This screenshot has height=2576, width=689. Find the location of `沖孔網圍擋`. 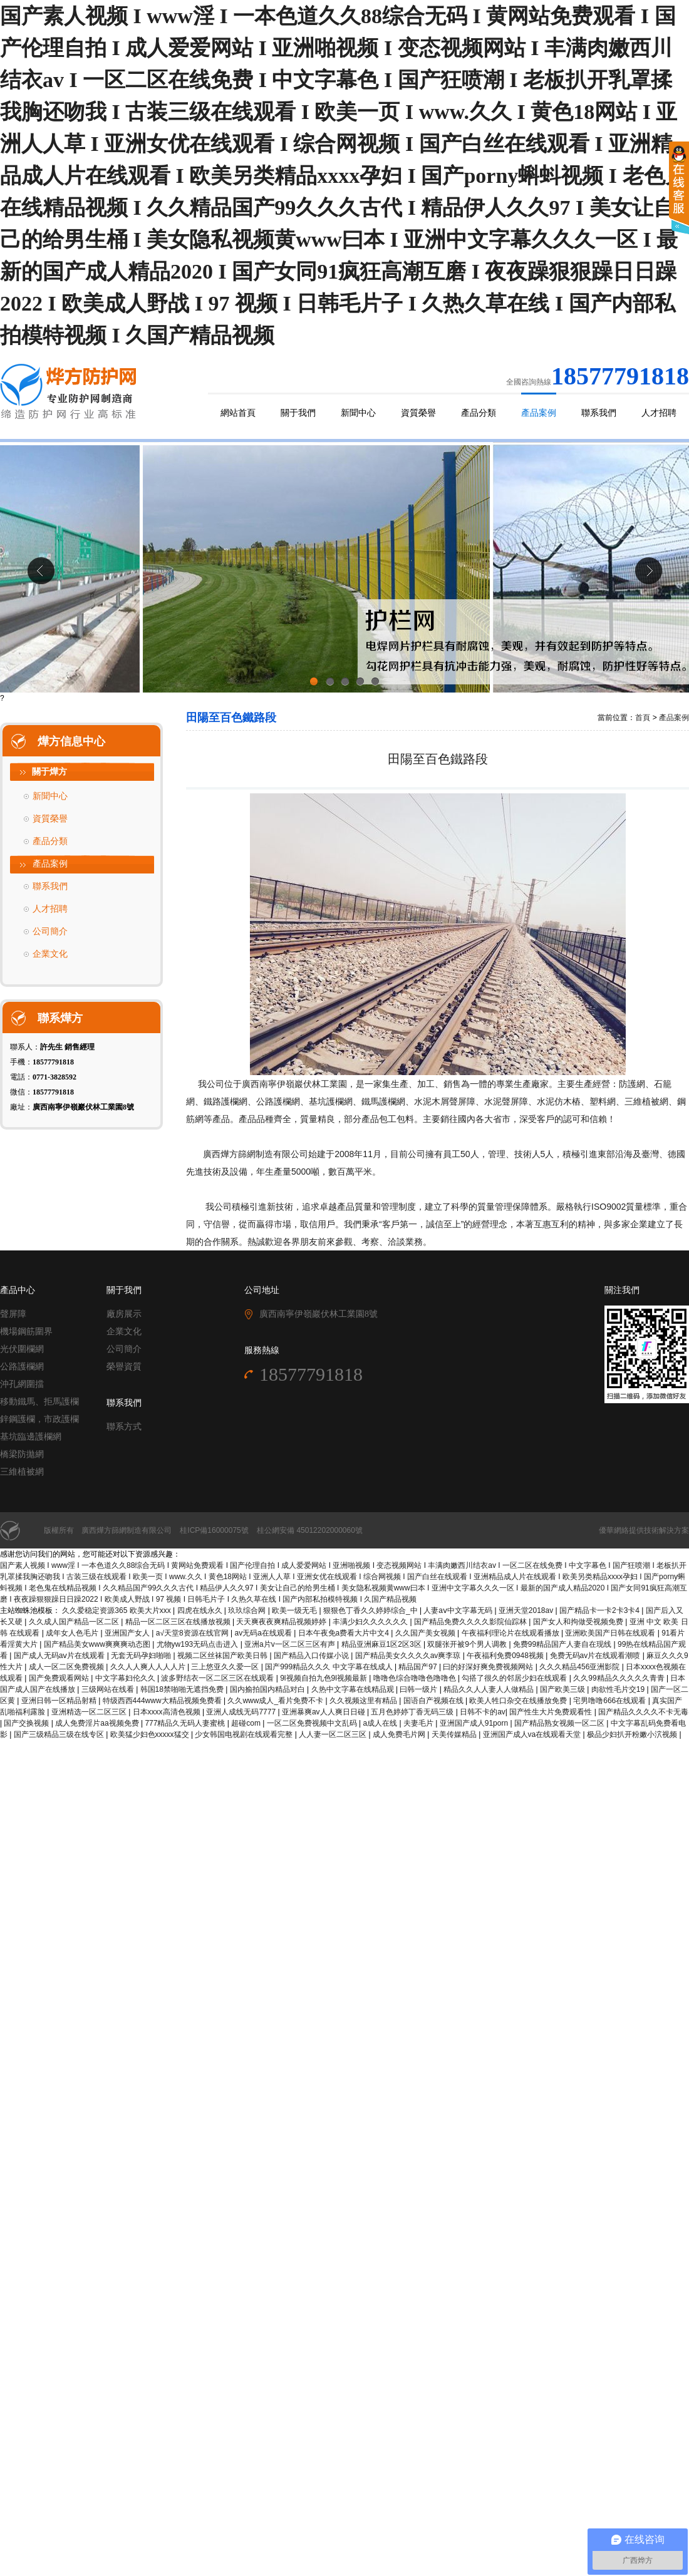

沖孔網圍擋 is located at coordinates (22, 1384).